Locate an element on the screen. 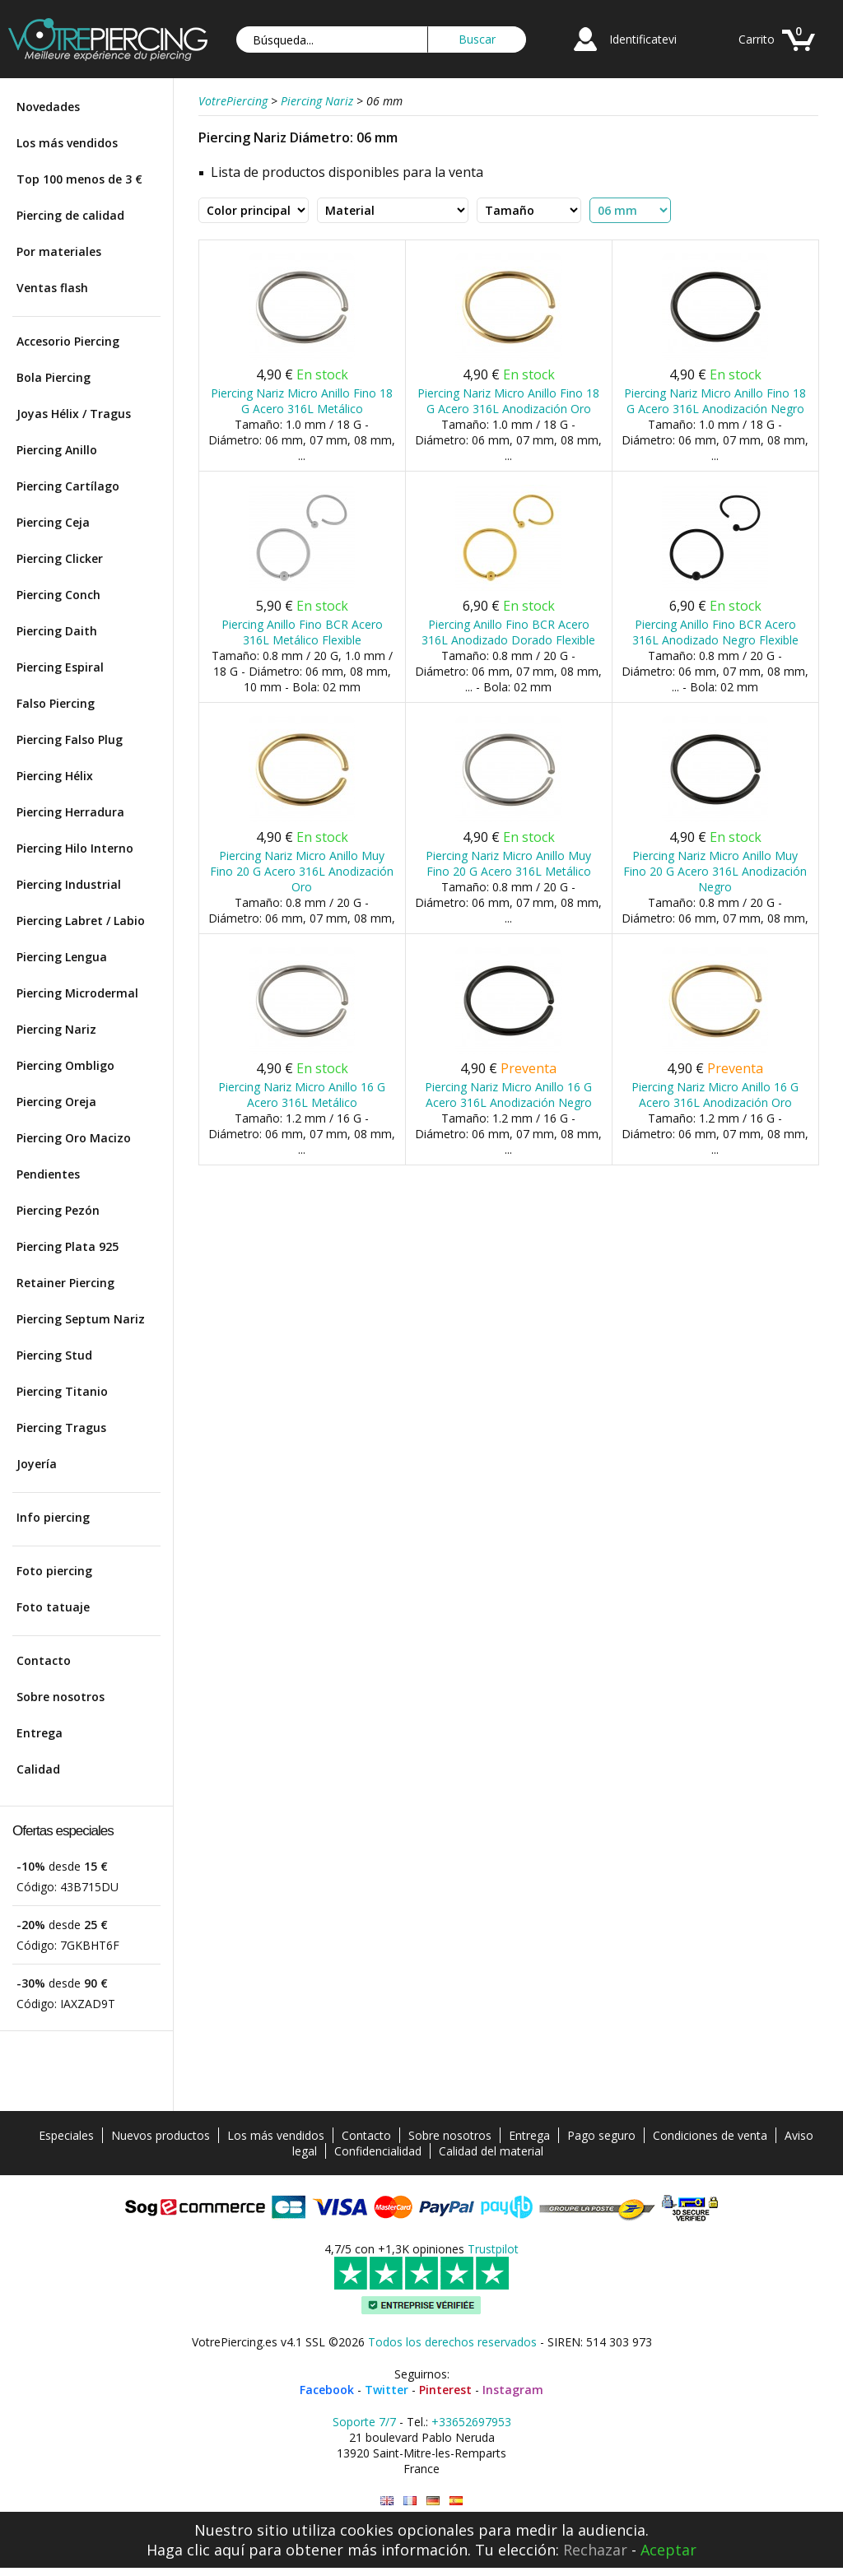 The image size is (843, 2576). Piercing Oreja is located at coordinates (56, 1101).